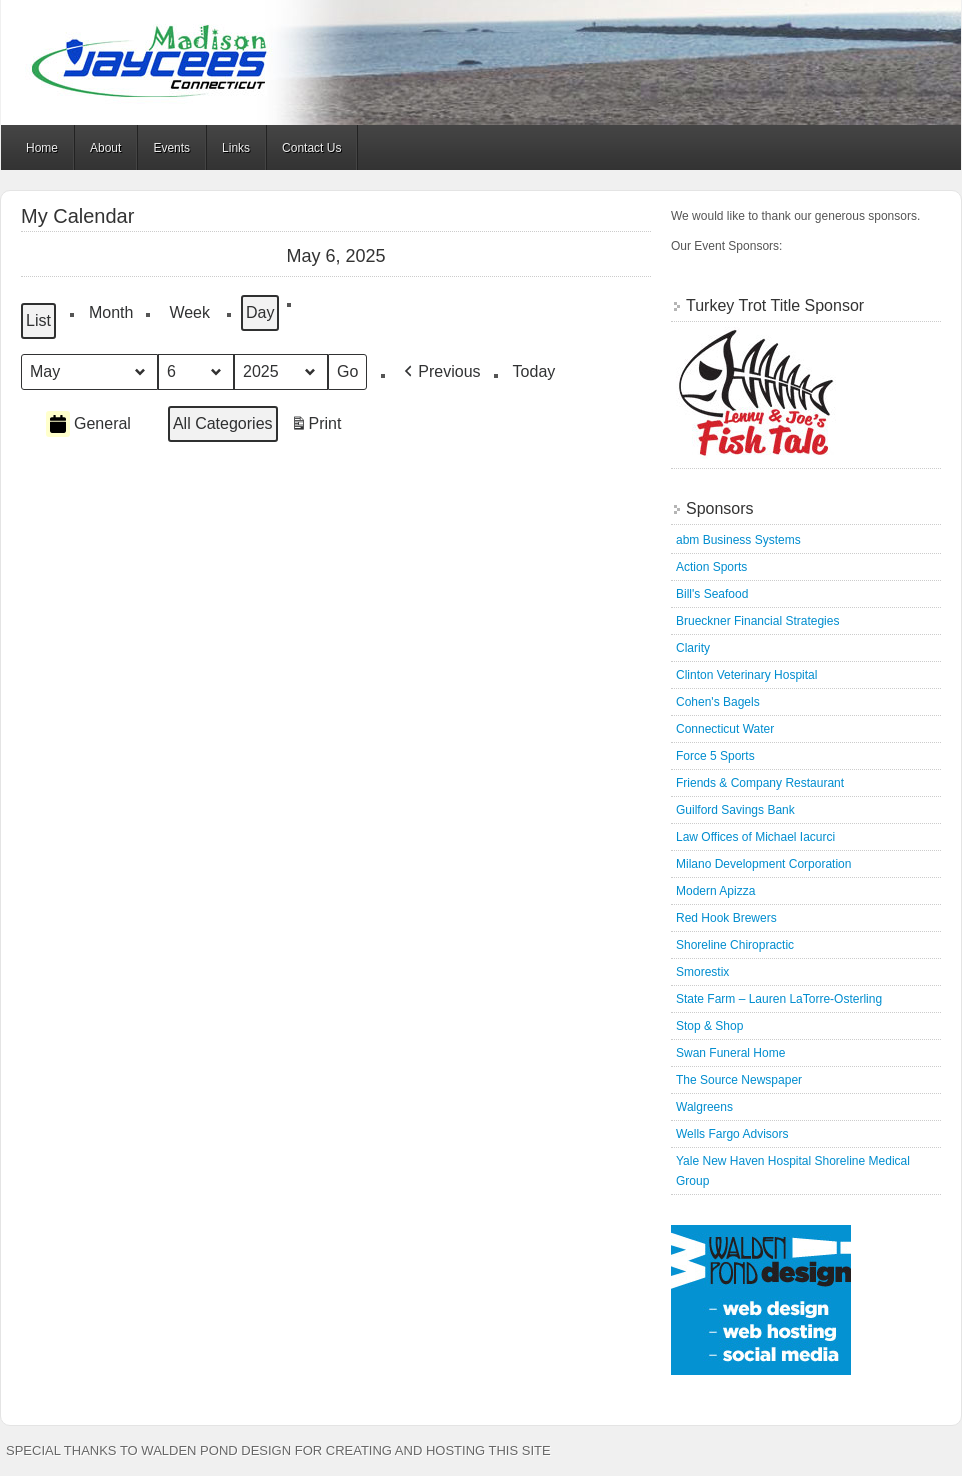 Image resolution: width=962 pixels, height=1476 pixels. Describe the element at coordinates (735, 945) in the screenshot. I see `Shoreline Chiropractic` at that location.